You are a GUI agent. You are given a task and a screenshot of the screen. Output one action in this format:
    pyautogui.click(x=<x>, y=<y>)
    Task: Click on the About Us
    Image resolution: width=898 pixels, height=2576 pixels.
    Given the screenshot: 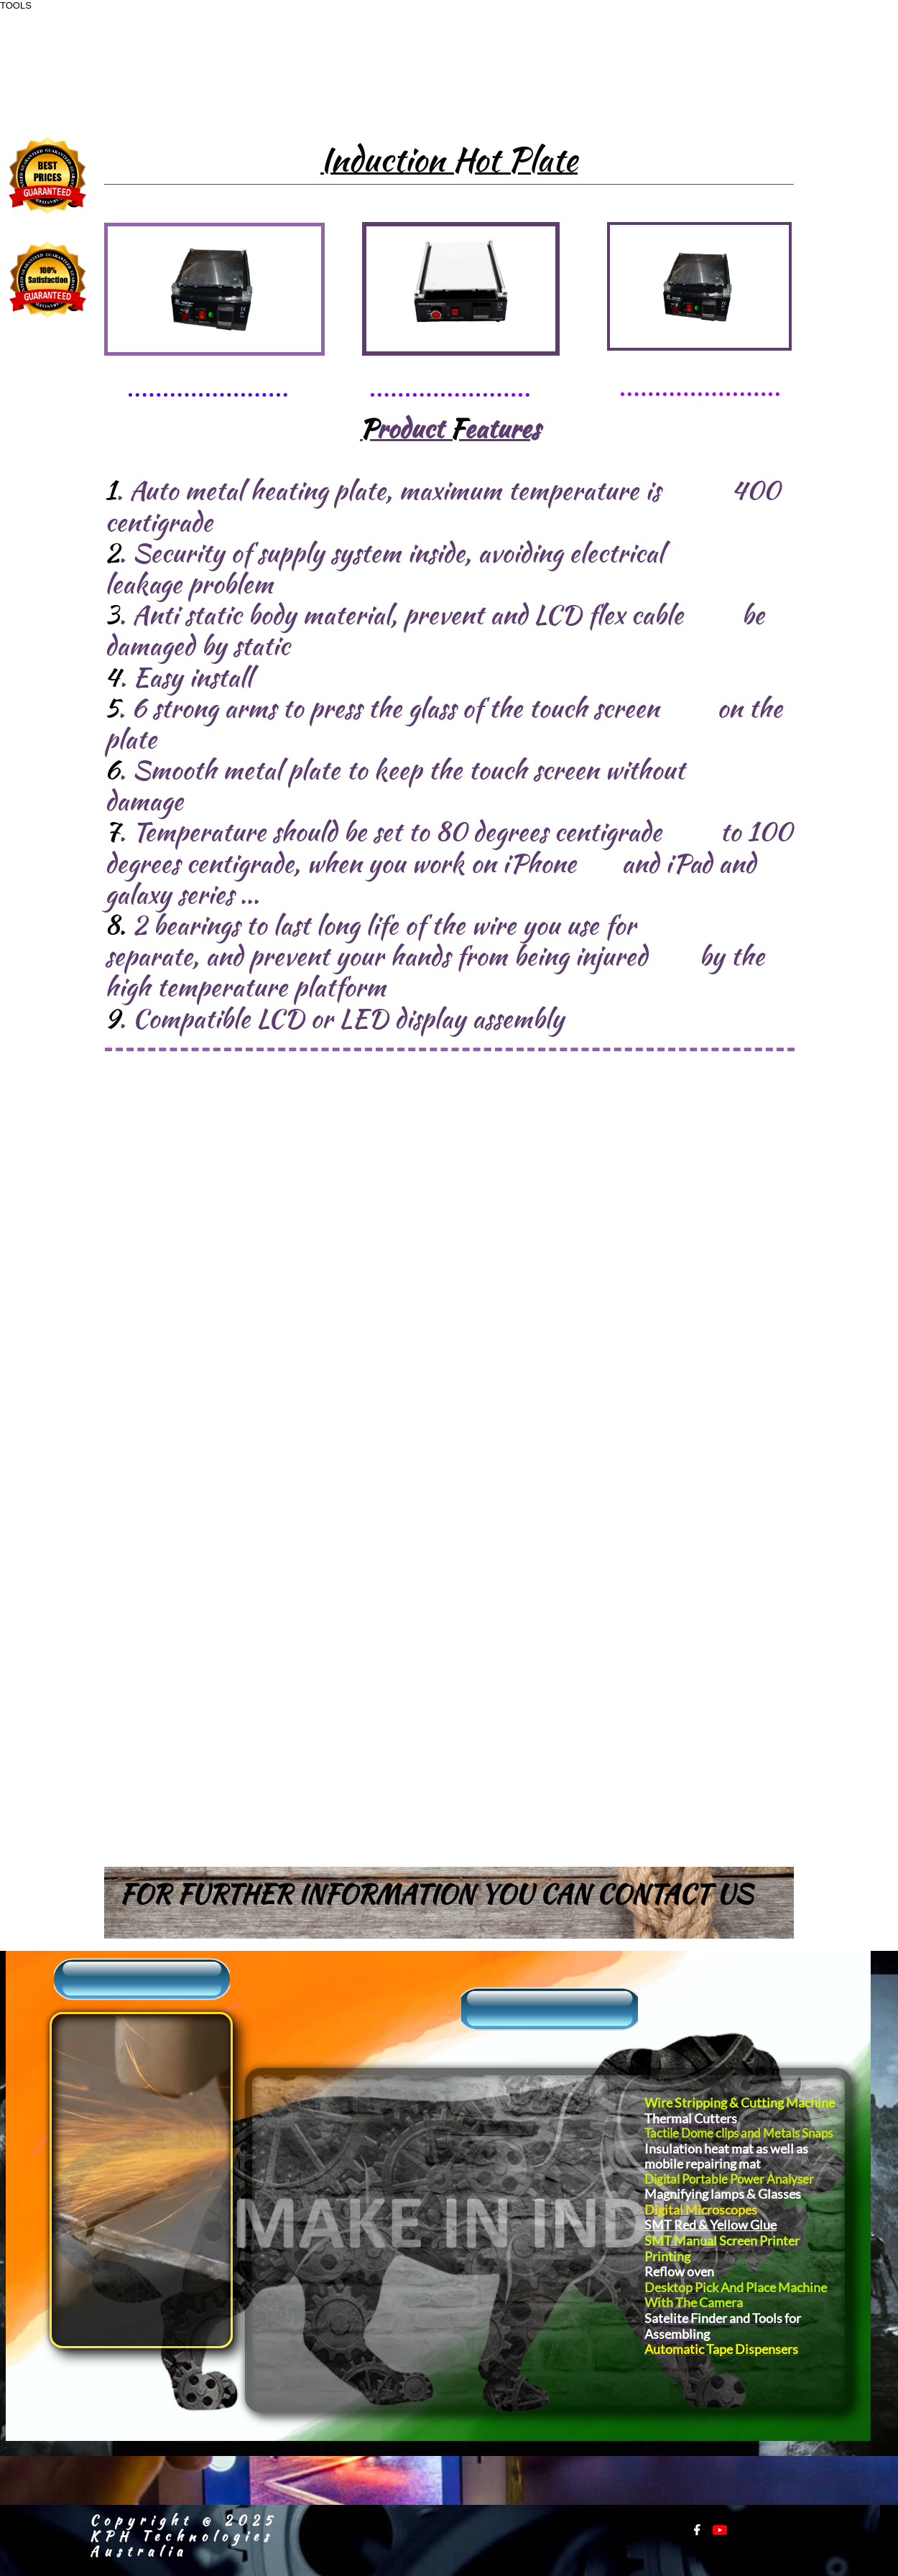 What is the action you would take?
    pyautogui.click(x=95, y=2057)
    